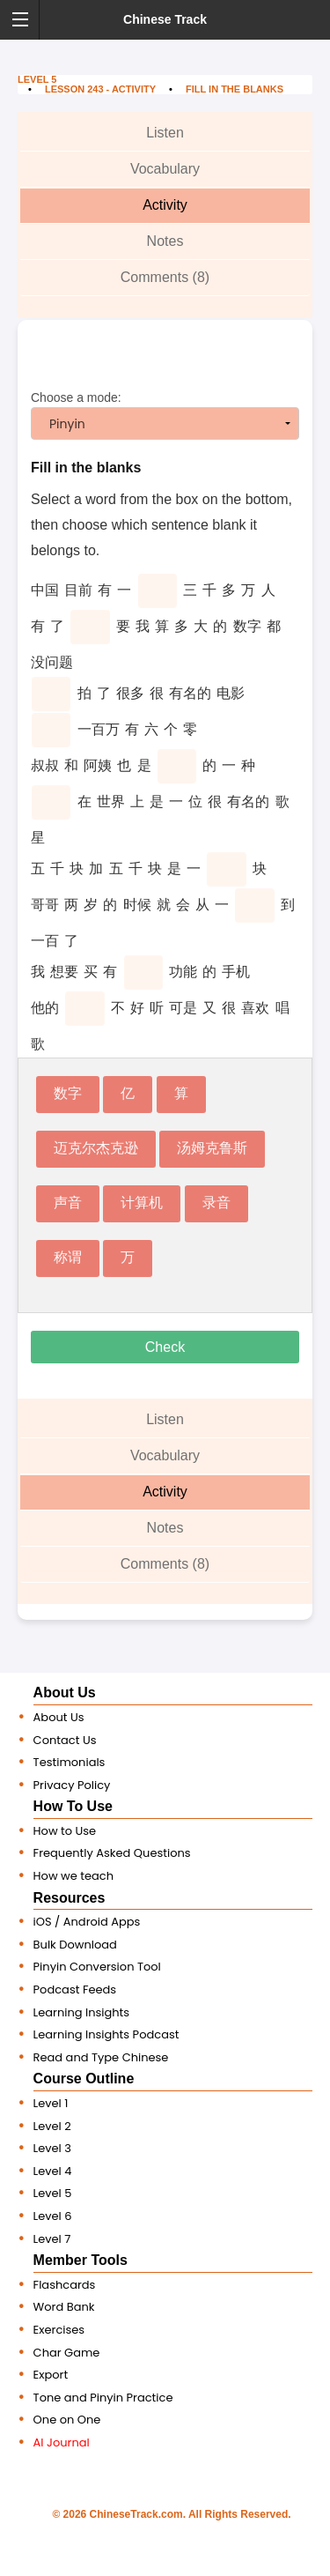 The width and height of the screenshot is (330, 2576). What do you see at coordinates (52, 2171) in the screenshot?
I see `Level 4` at bounding box center [52, 2171].